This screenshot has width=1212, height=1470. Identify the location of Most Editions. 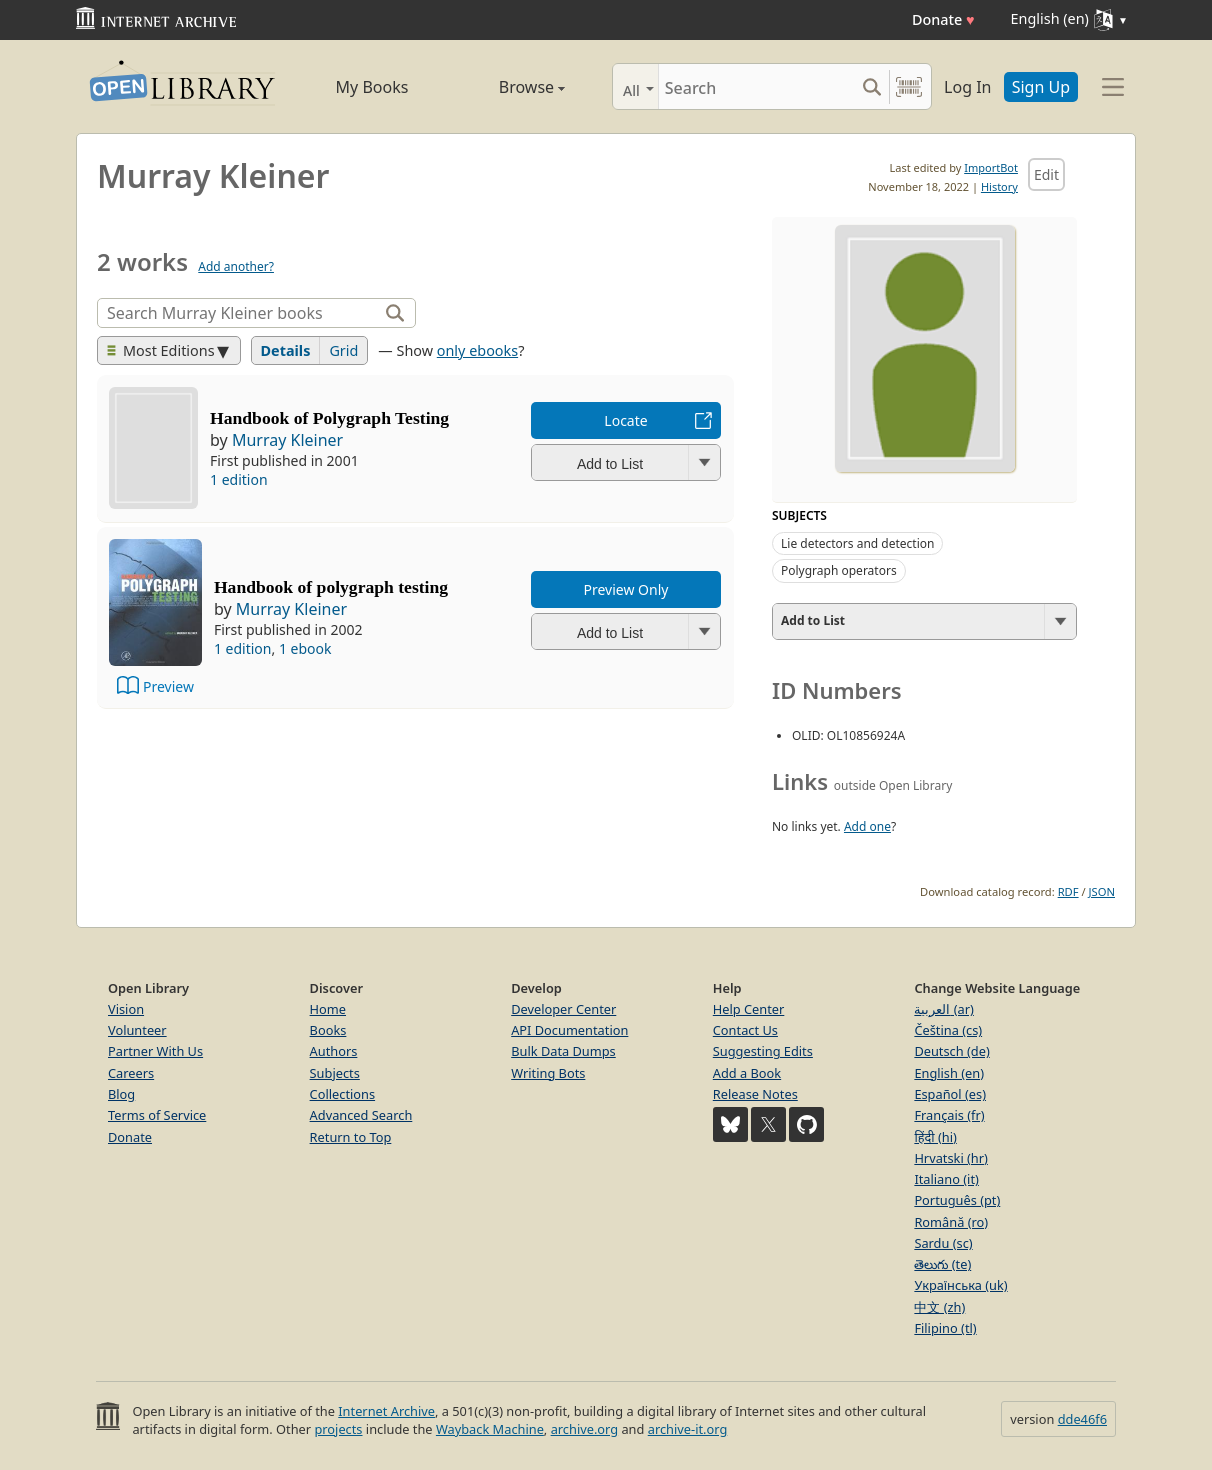
(161, 350).